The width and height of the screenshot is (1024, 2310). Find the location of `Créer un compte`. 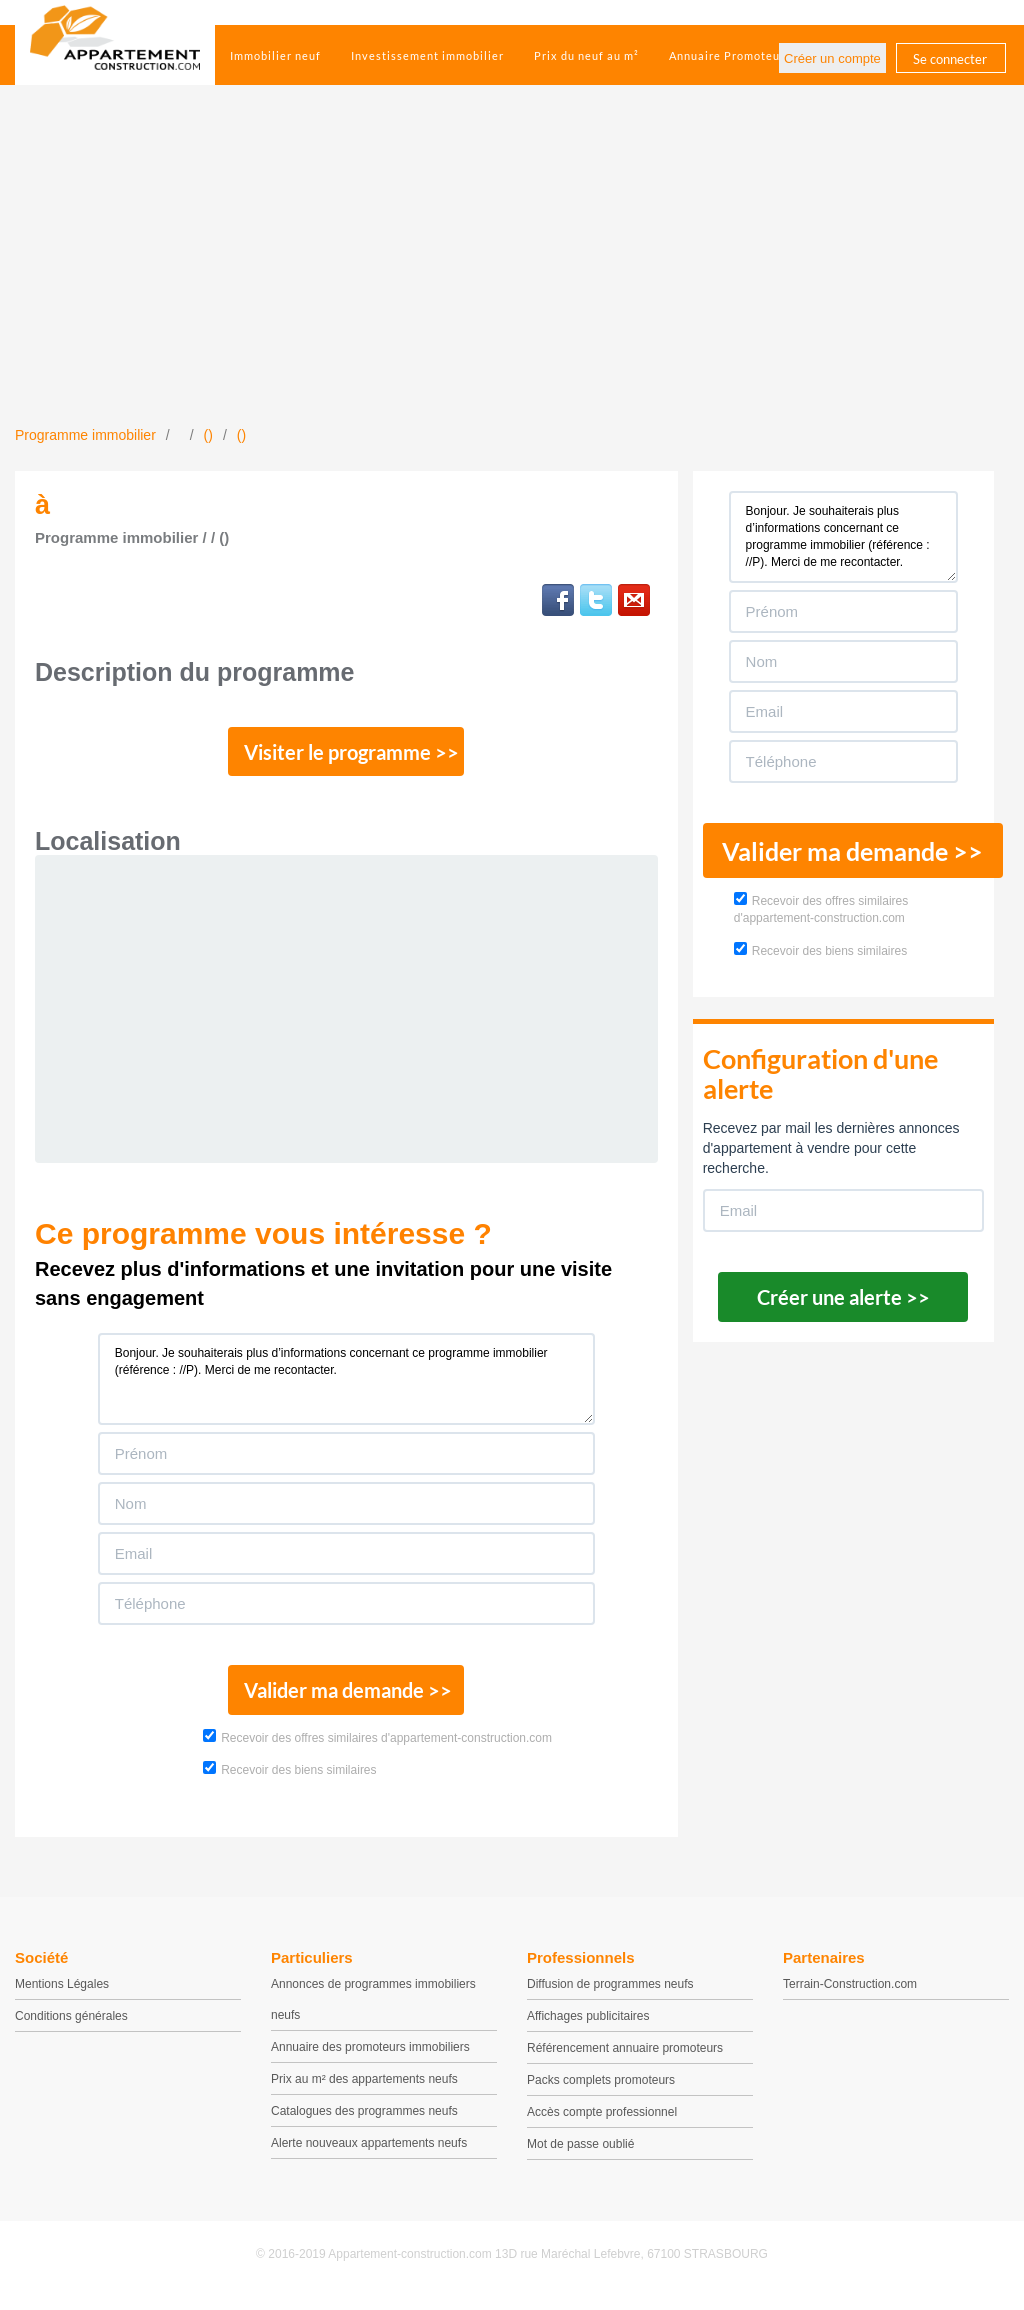

Créer un compte is located at coordinates (832, 58).